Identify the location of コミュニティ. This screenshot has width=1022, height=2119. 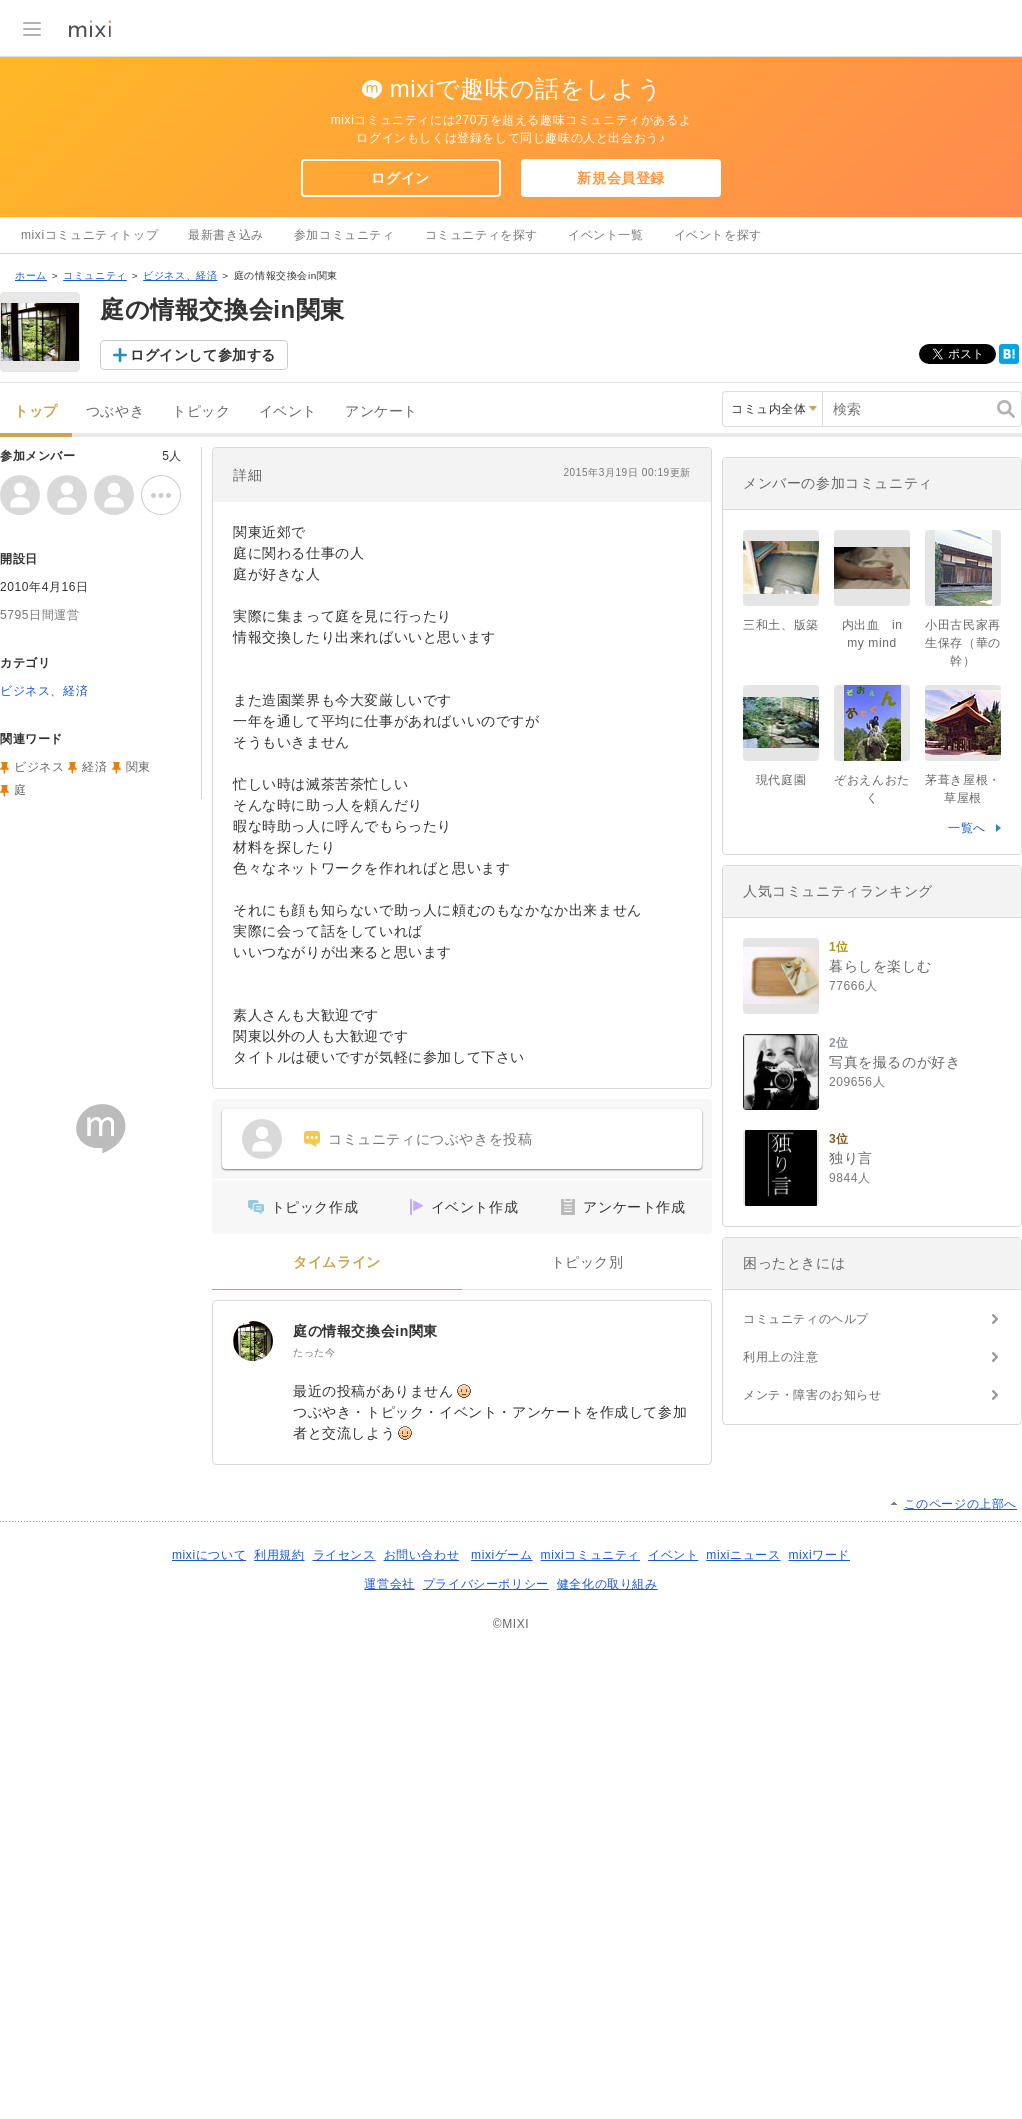
(95, 275).